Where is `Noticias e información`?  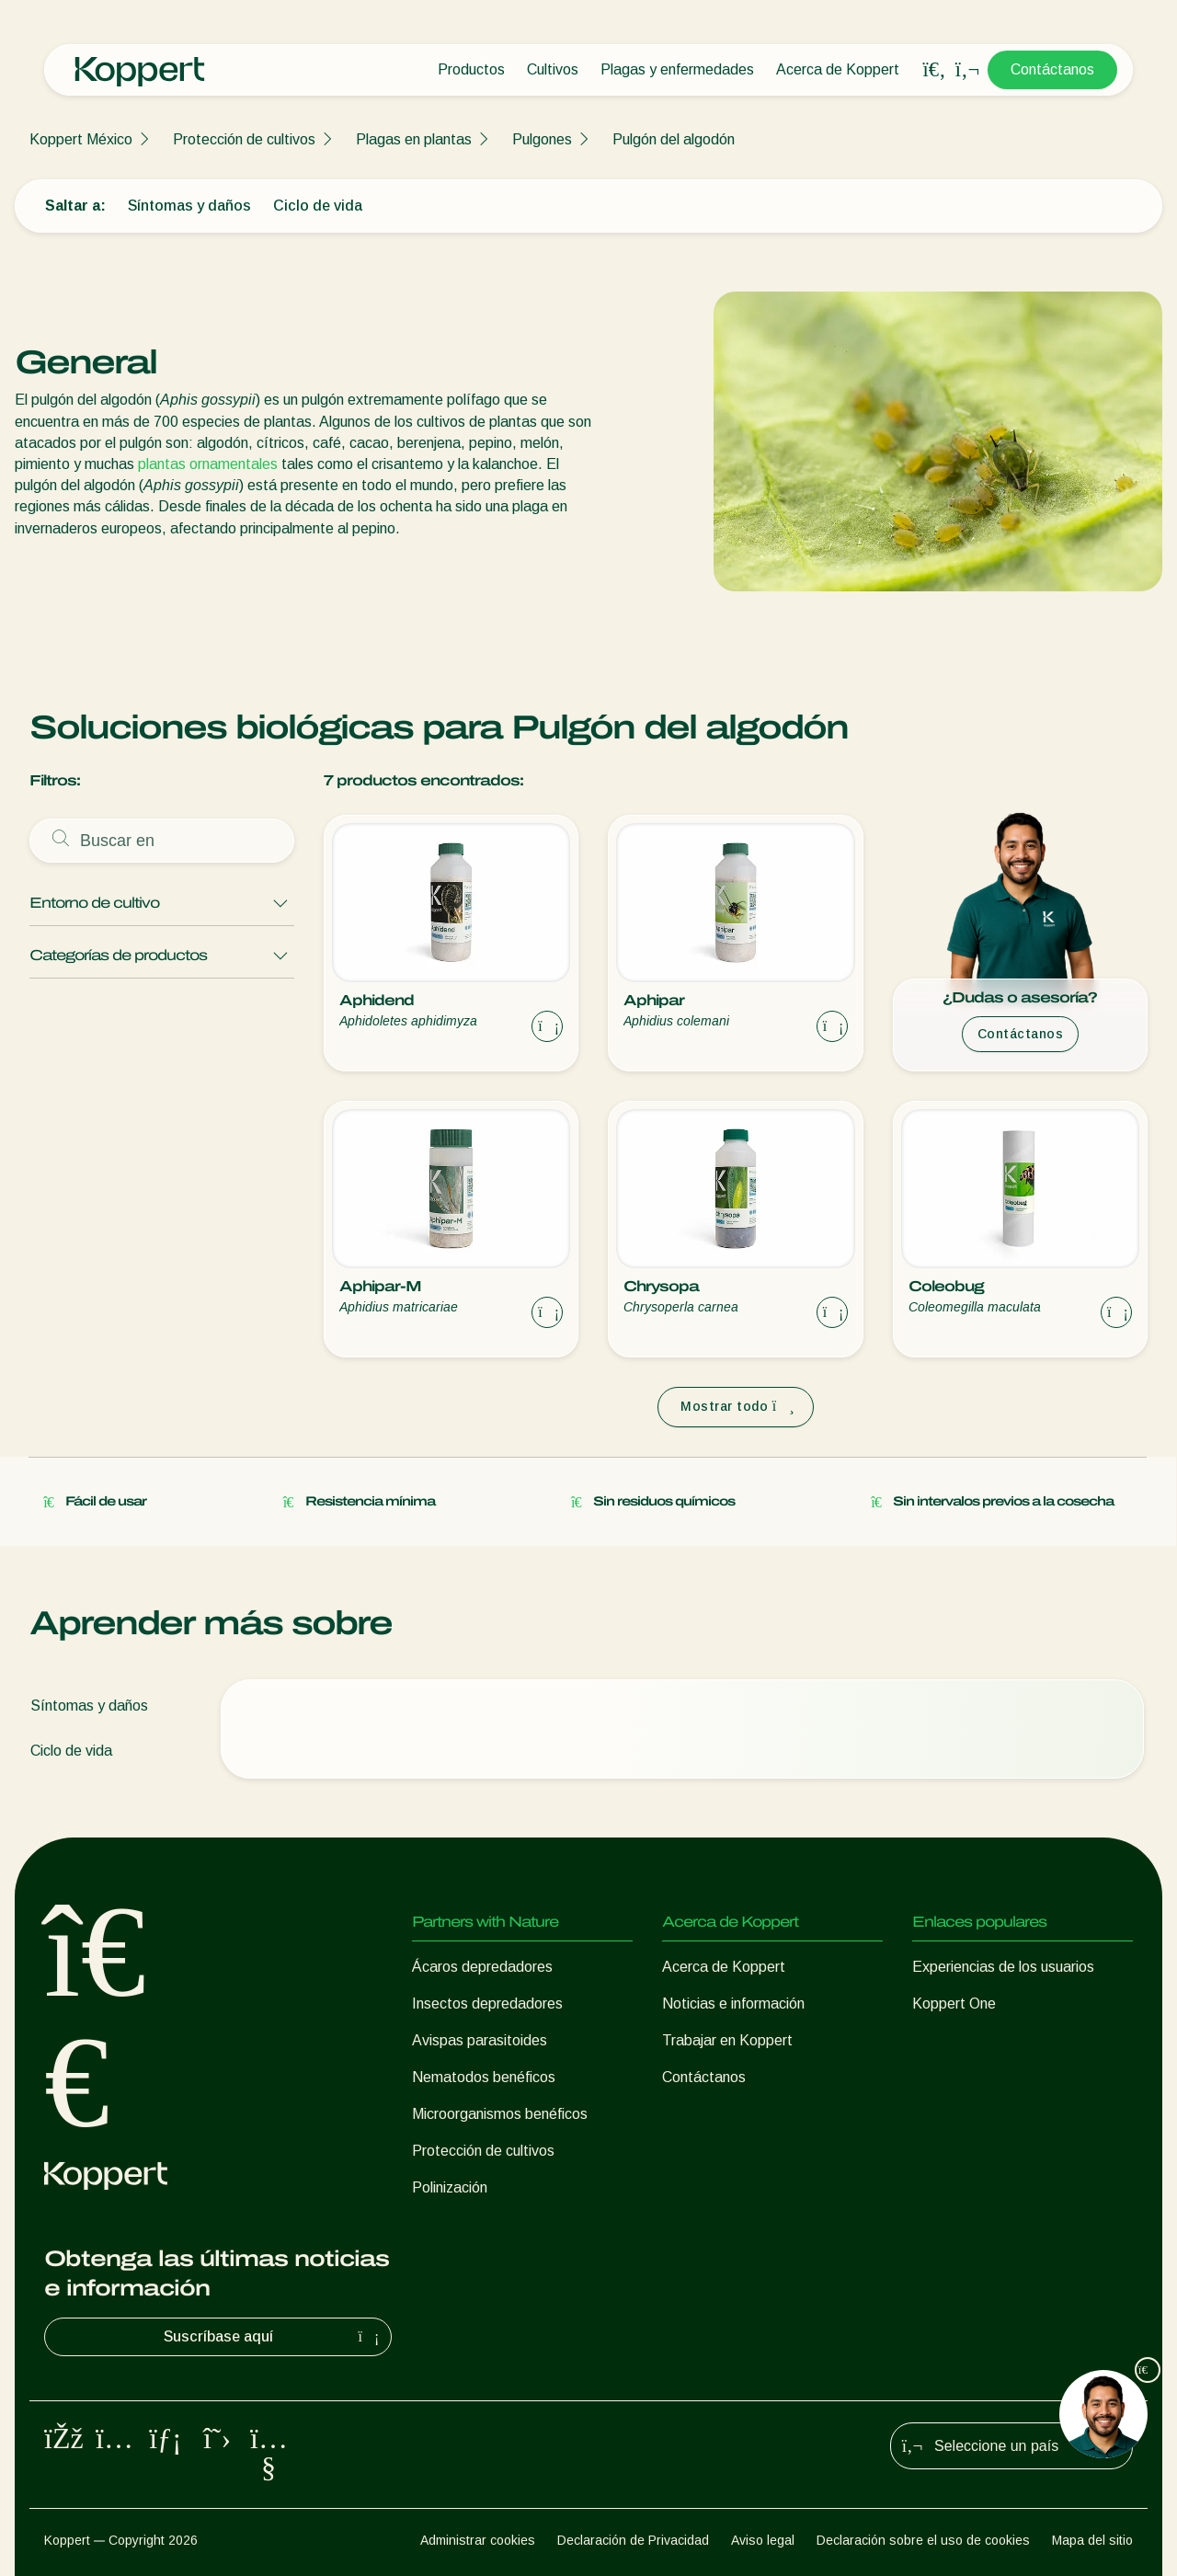 Noticias e información is located at coordinates (733, 2003).